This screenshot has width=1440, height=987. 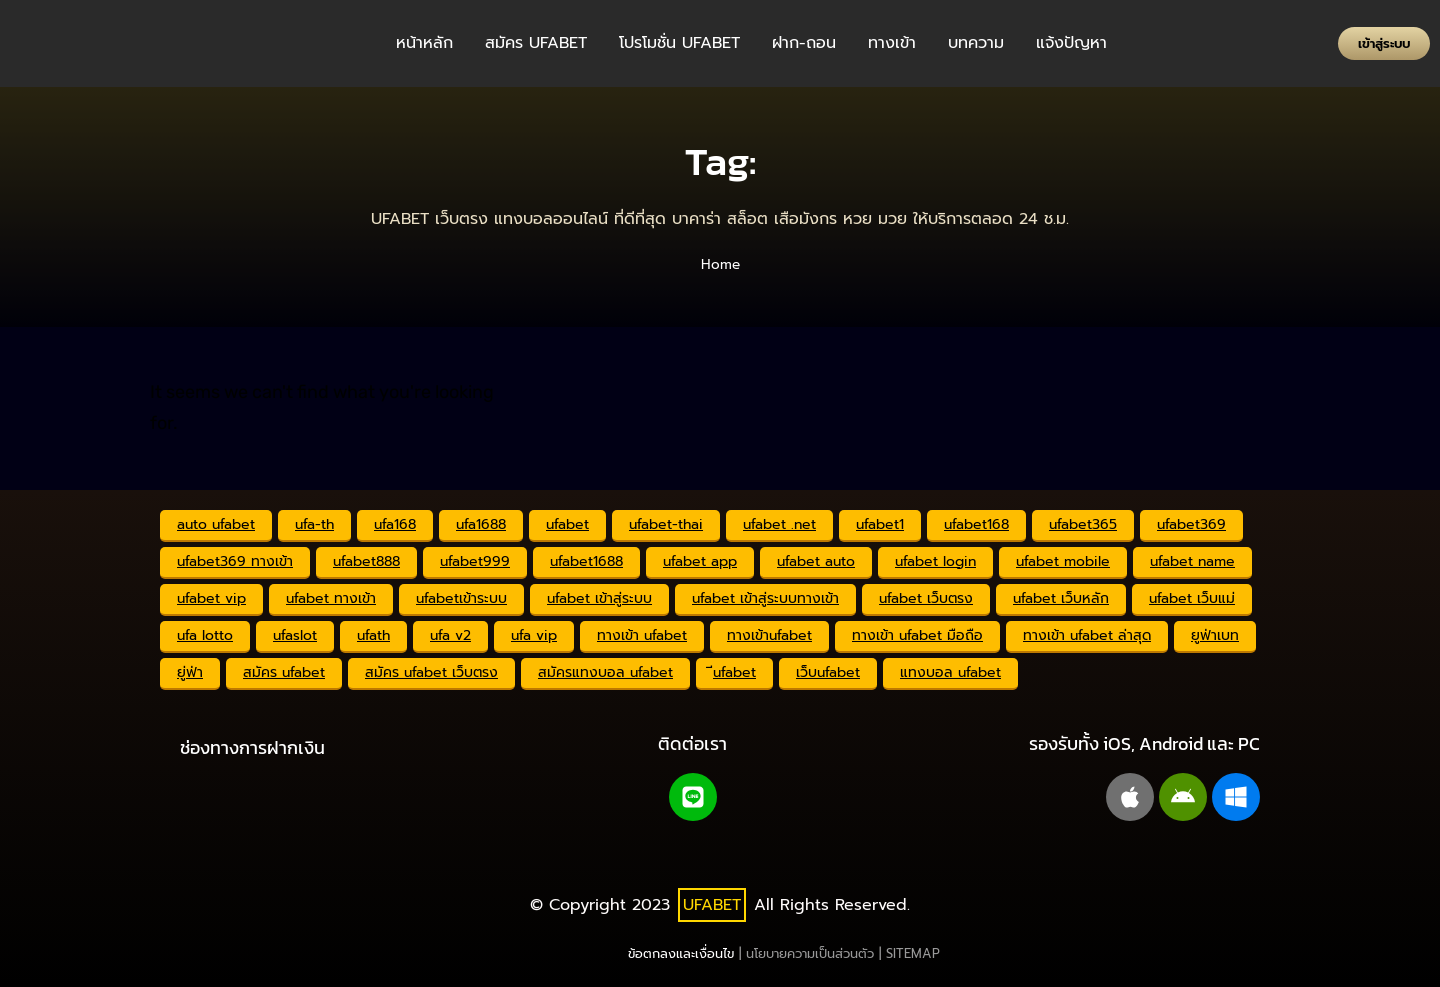 I want to click on ufa1688 [ufa1688 (2,343 รายการ)], so click(x=481, y=524).